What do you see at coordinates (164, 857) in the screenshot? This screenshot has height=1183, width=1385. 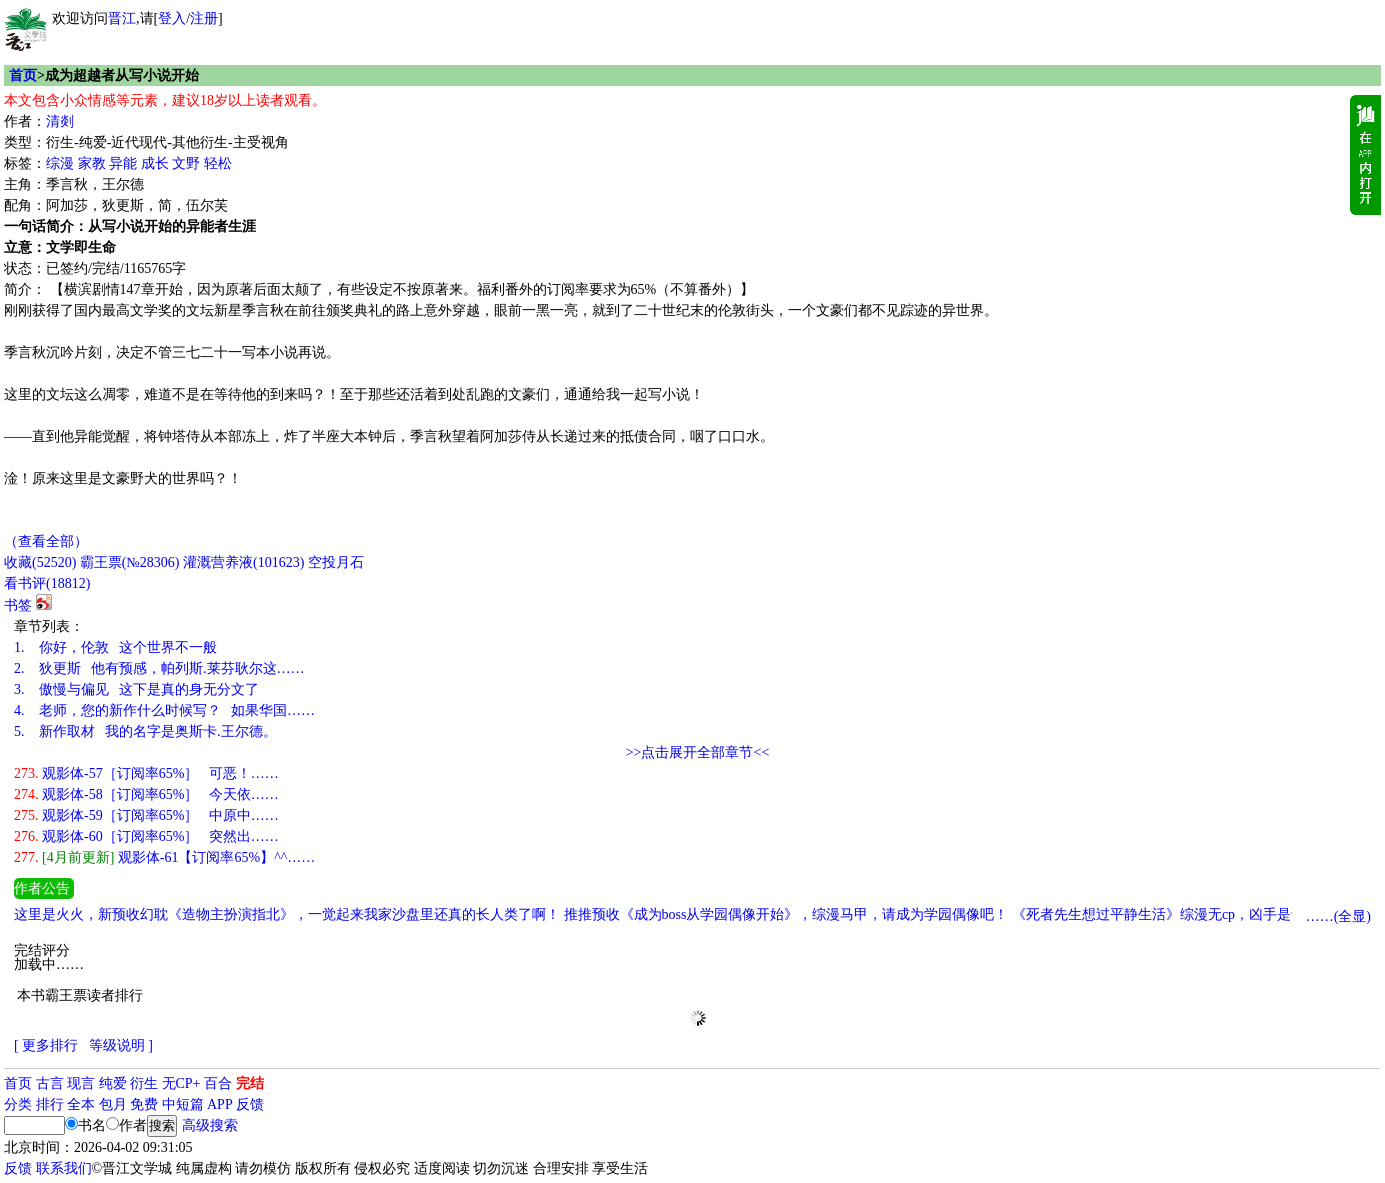 I see `观影体-61【订阅率65%】^^……` at bounding box center [164, 857].